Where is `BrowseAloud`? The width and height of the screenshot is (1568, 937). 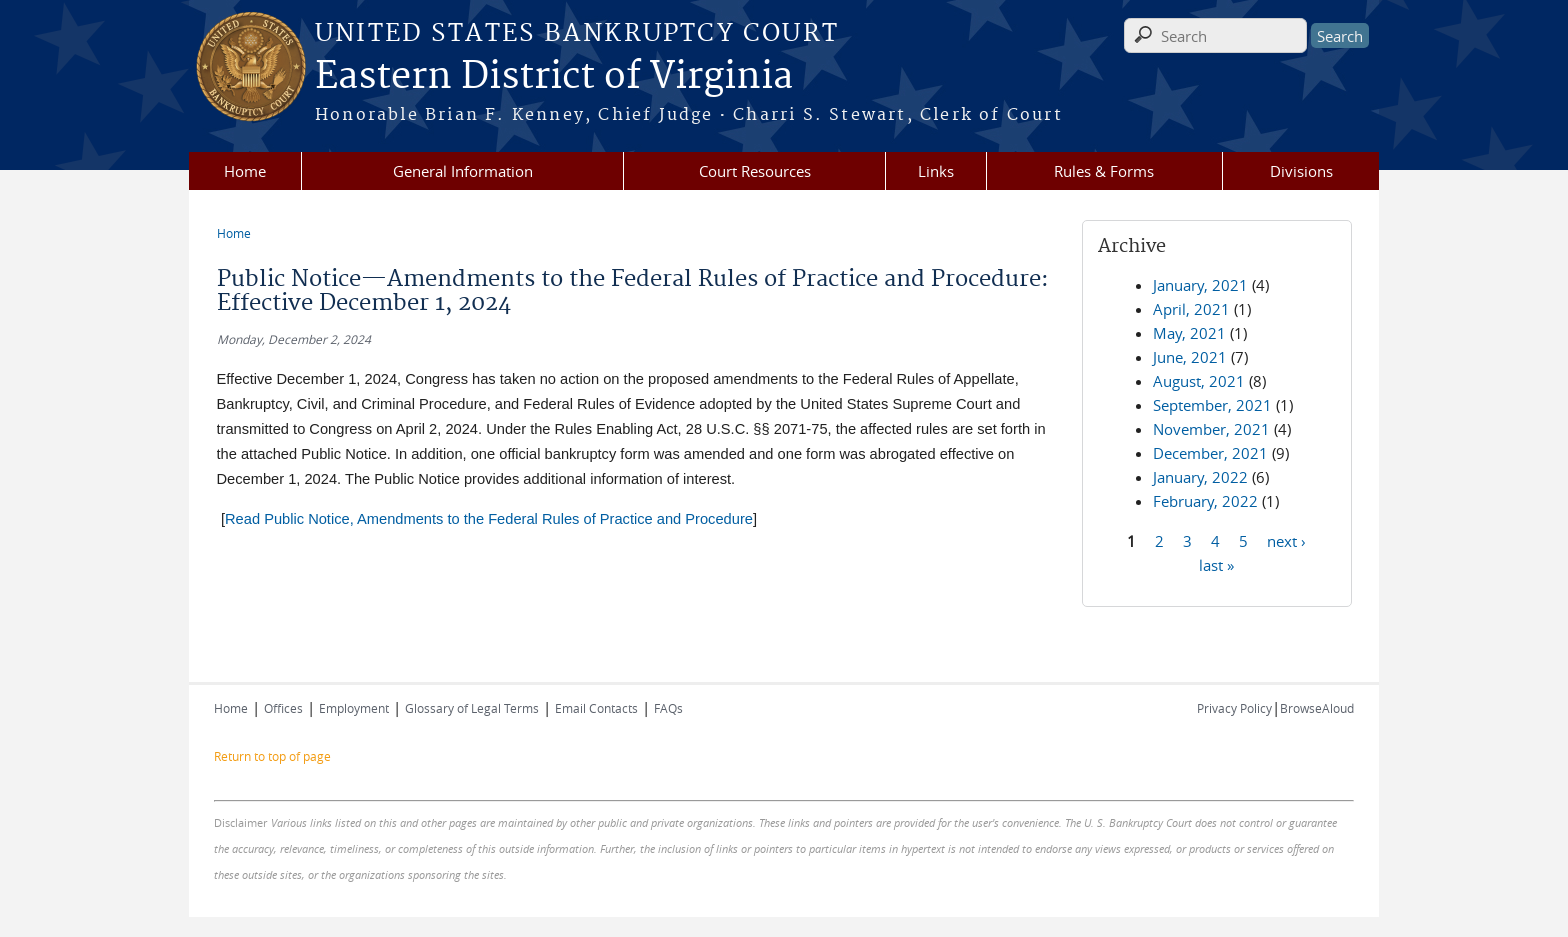
BrowseAloud is located at coordinates (1317, 708).